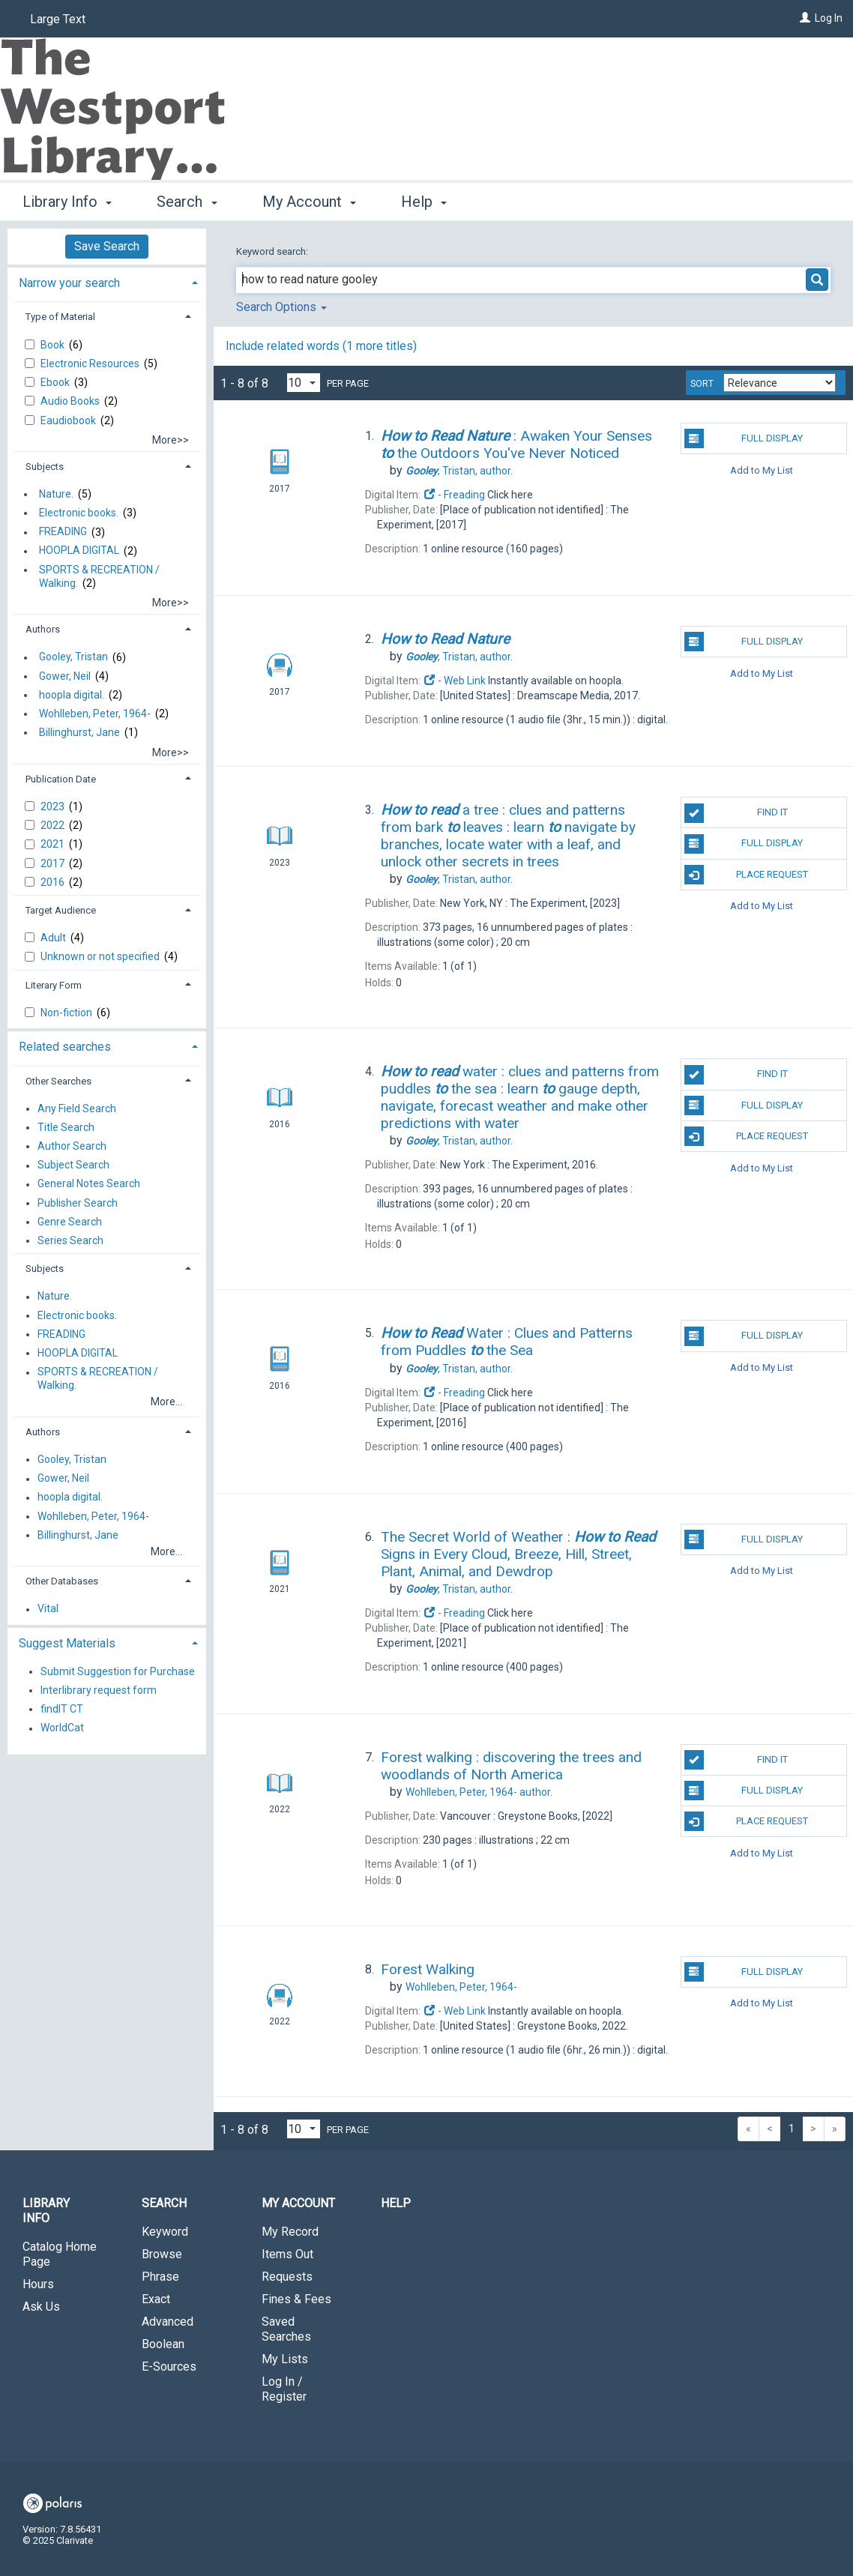  I want to click on Subjects [button], so click(44, 466).